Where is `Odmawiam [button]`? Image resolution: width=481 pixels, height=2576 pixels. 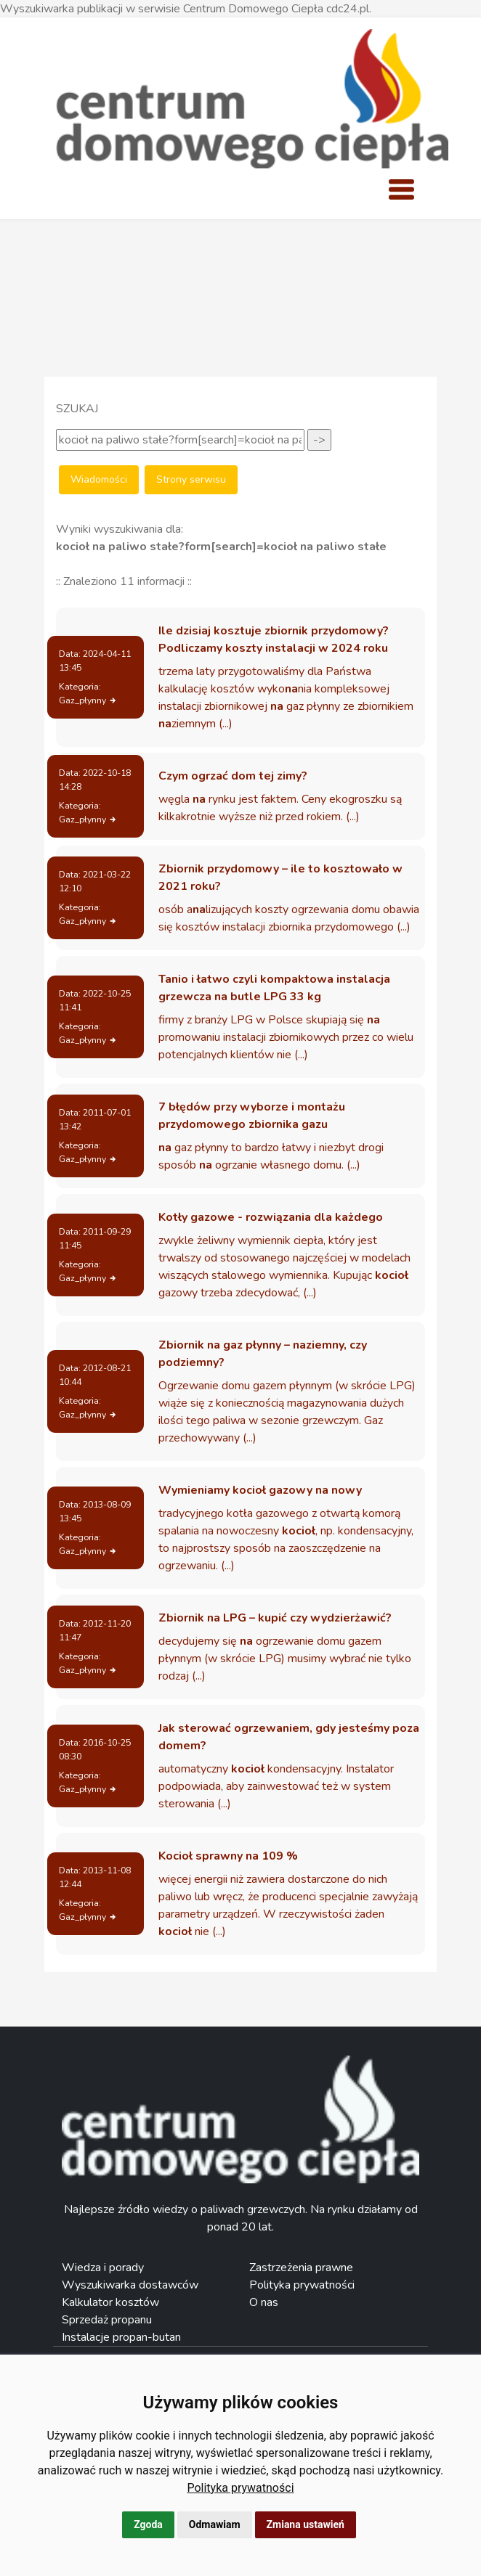
Odmawiam [button] is located at coordinates (214, 2524).